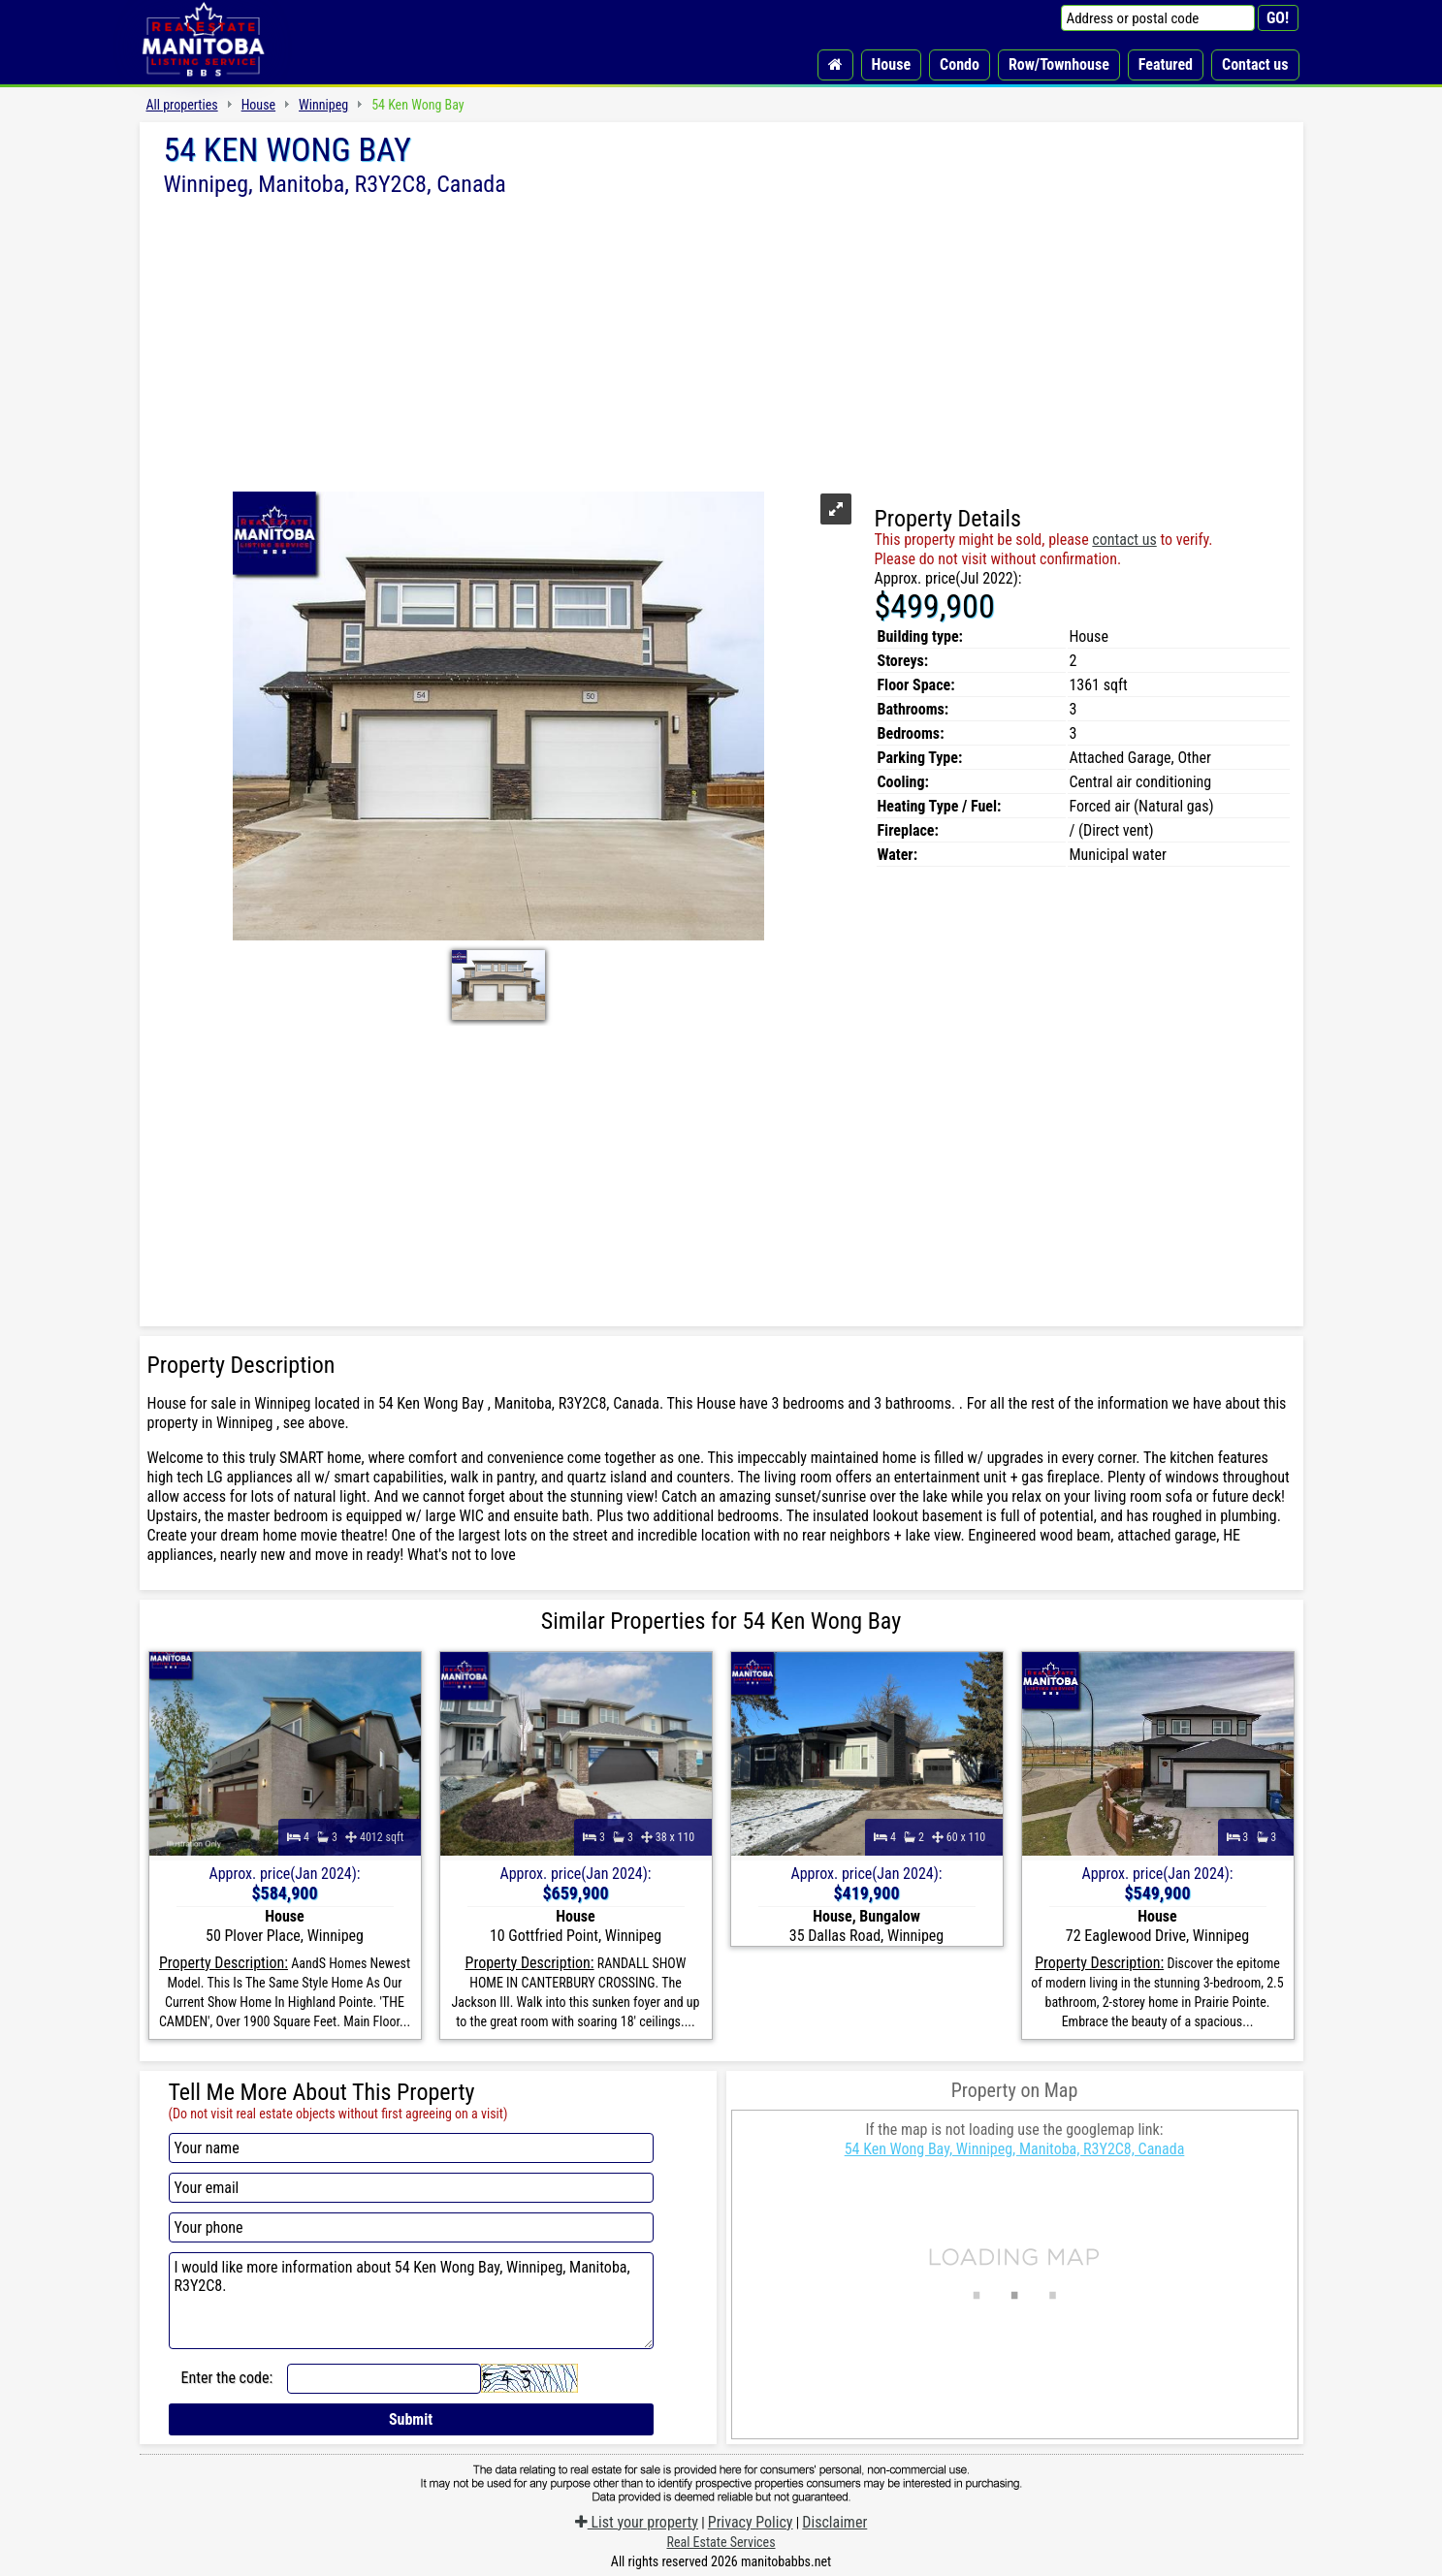  What do you see at coordinates (323, 104) in the screenshot?
I see `Winnipeg` at bounding box center [323, 104].